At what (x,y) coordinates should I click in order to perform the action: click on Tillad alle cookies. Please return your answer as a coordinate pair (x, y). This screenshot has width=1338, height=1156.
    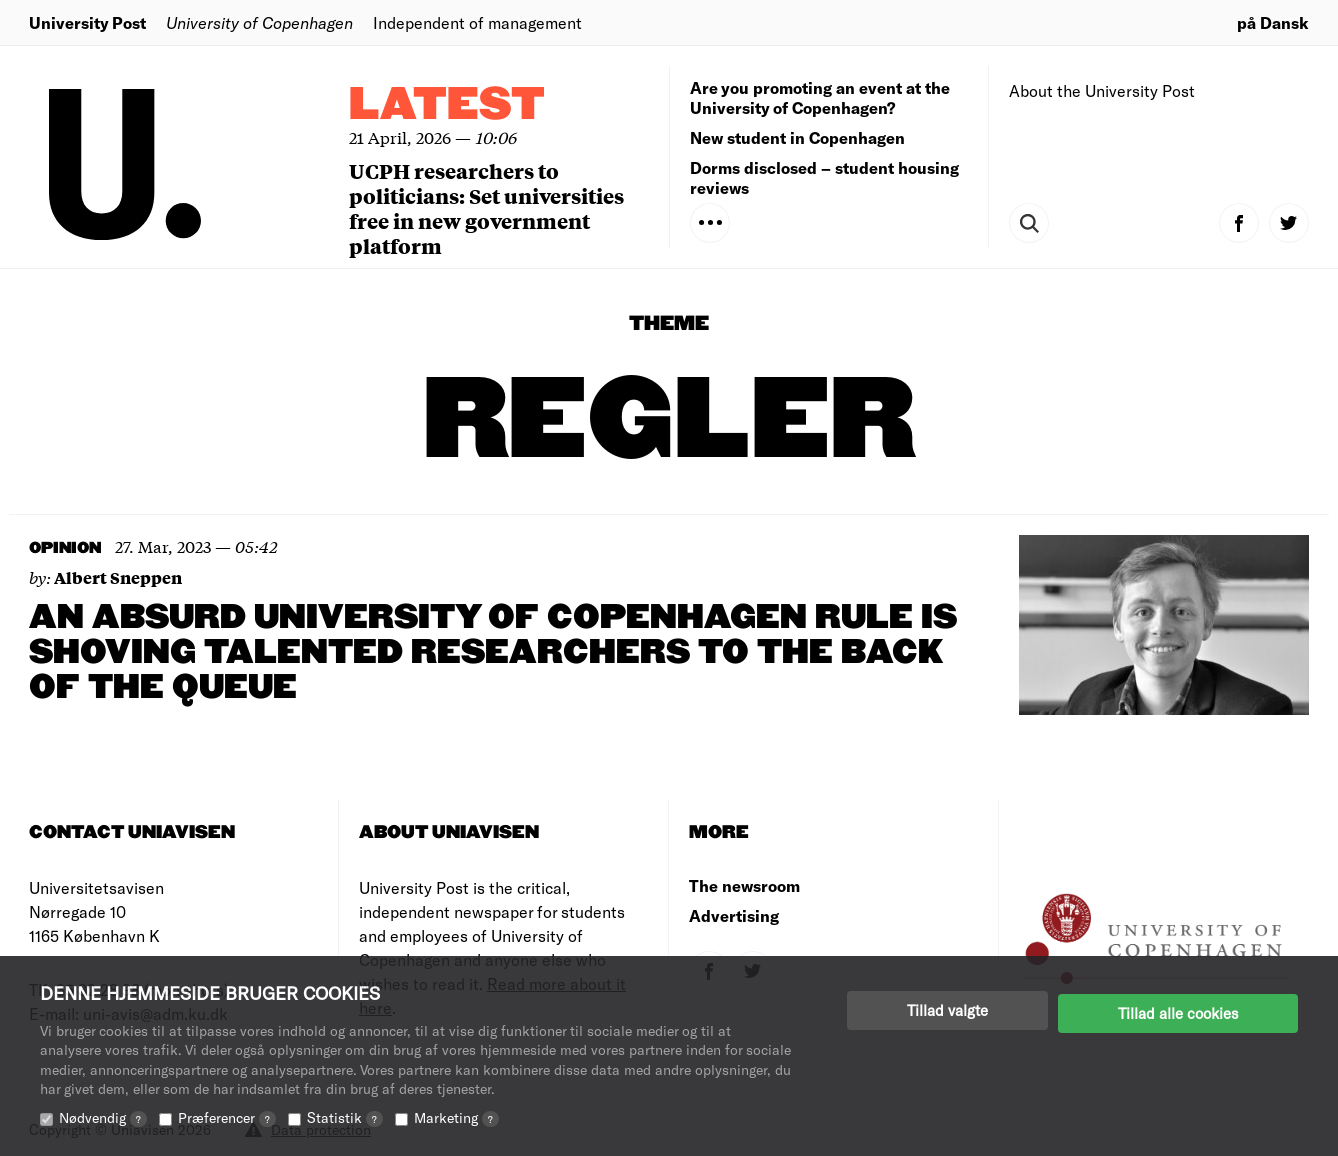
    Looking at the image, I should click on (1178, 1010).